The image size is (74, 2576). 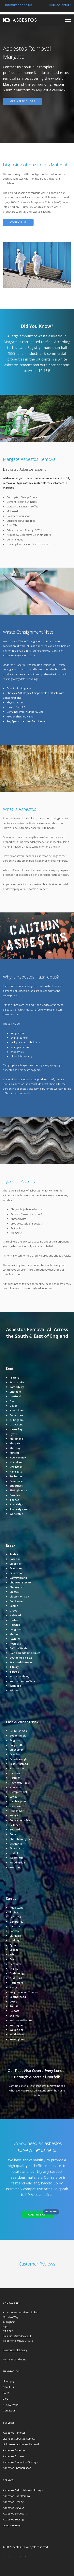 What do you see at coordinates (14, 1453) in the screenshot?
I see `Minster` at bounding box center [14, 1453].